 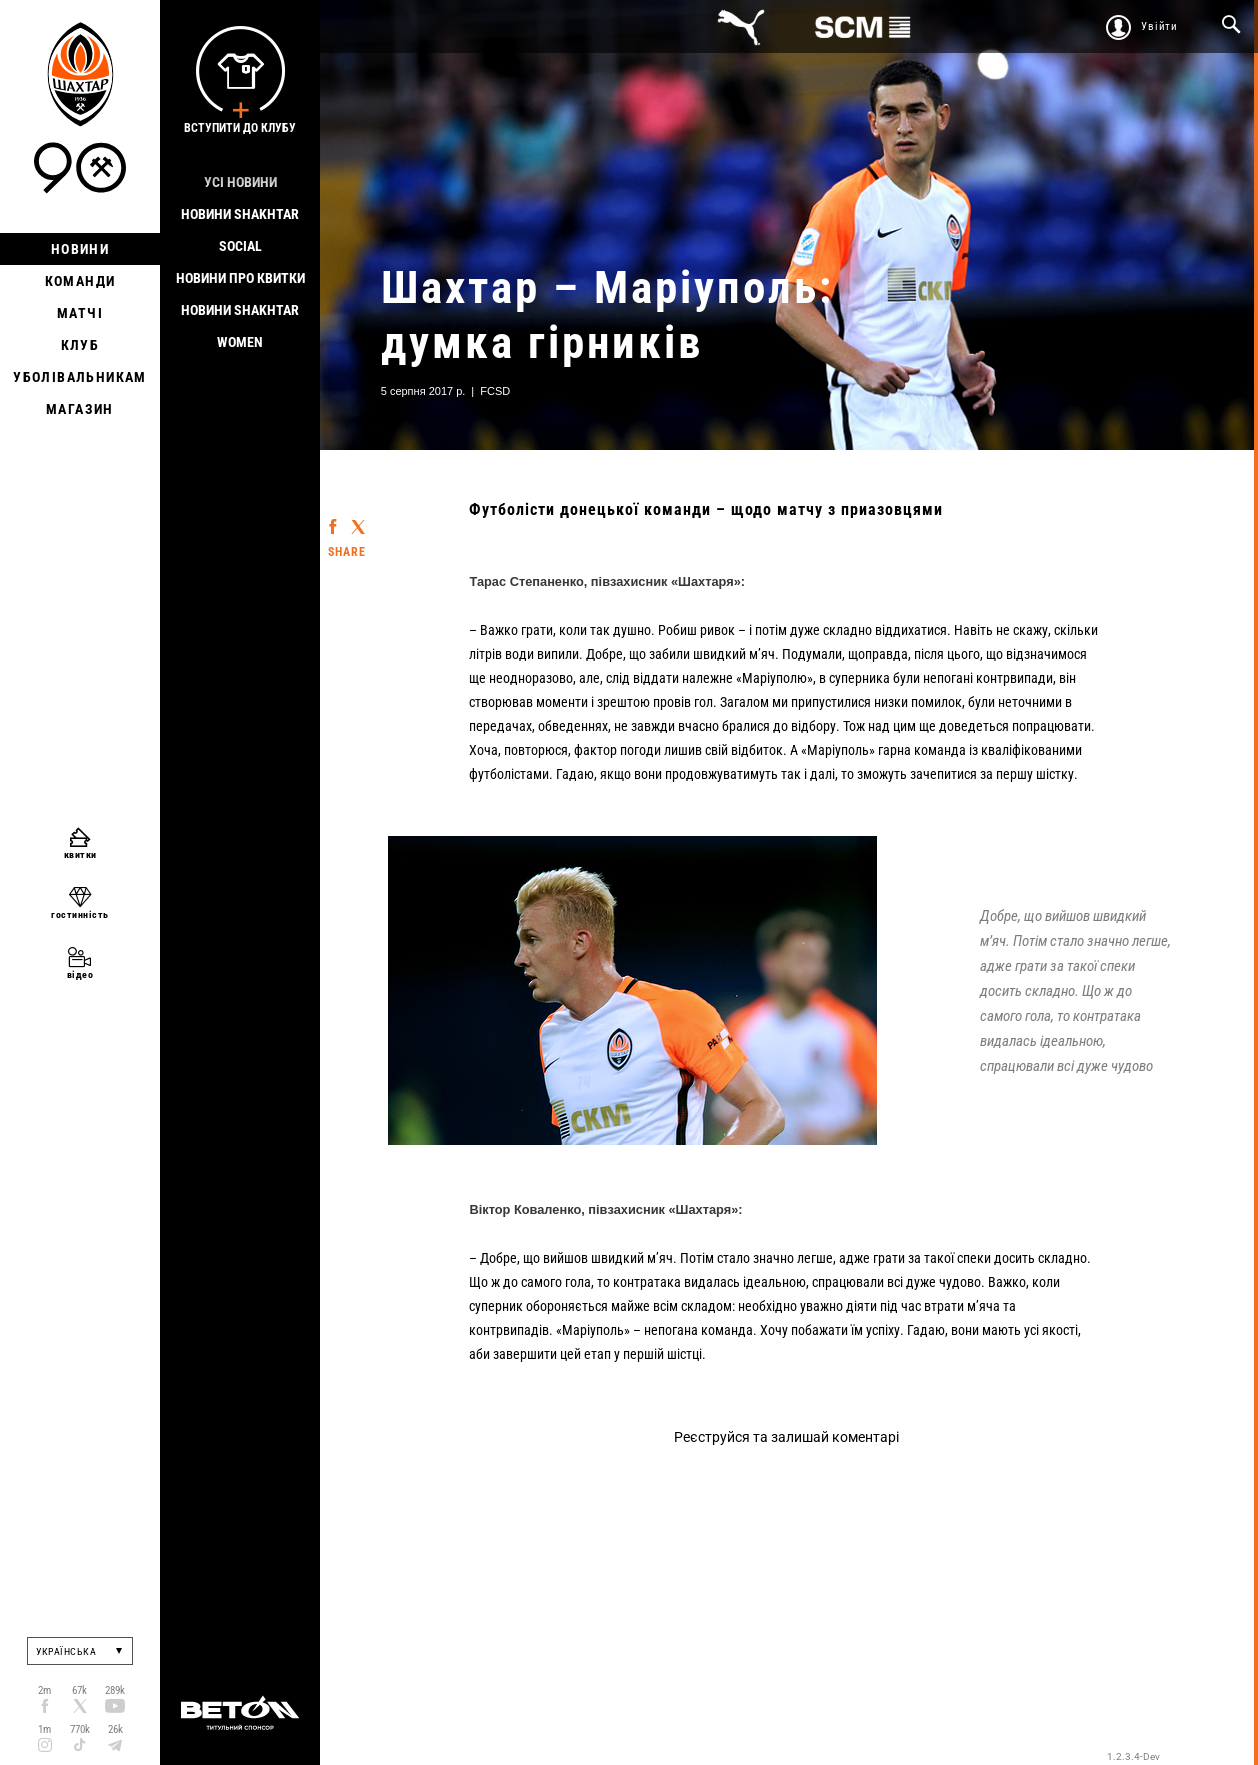 I want to click on Новини про квитки, so click(x=240, y=278).